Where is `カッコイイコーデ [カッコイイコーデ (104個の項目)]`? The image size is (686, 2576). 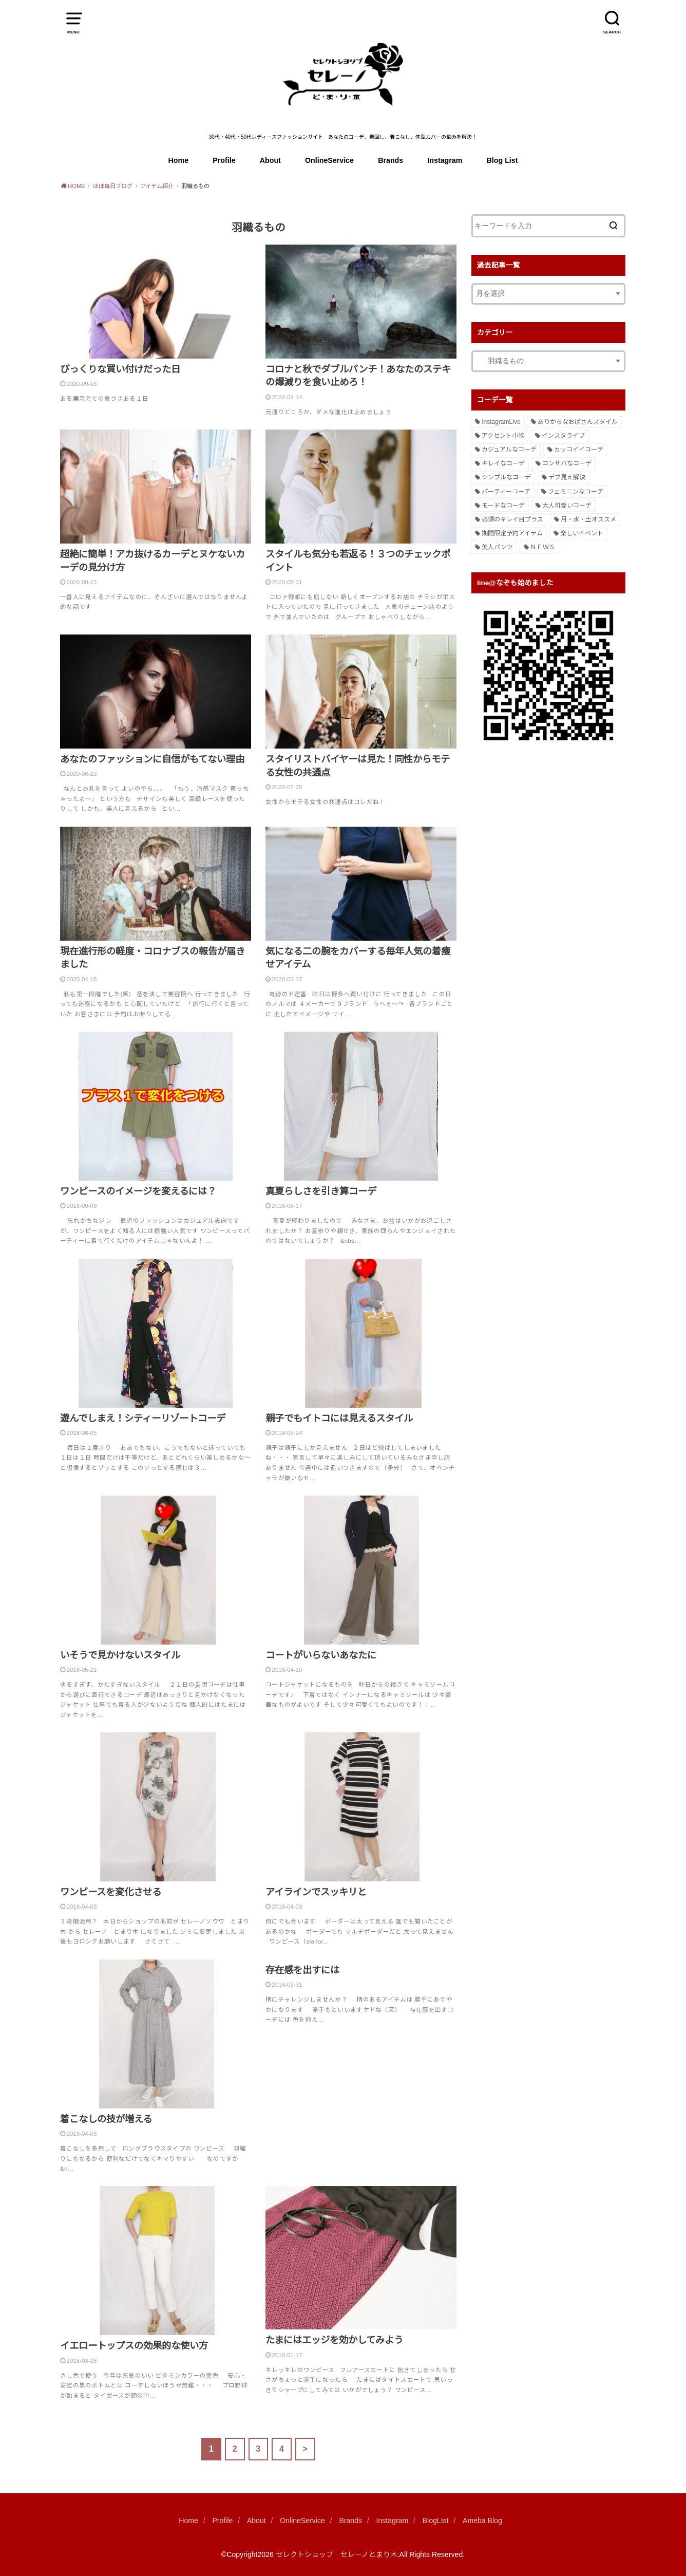 カッコイイコーデ [カッコイイコーデ (104個の項目)] is located at coordinates (578, 449).